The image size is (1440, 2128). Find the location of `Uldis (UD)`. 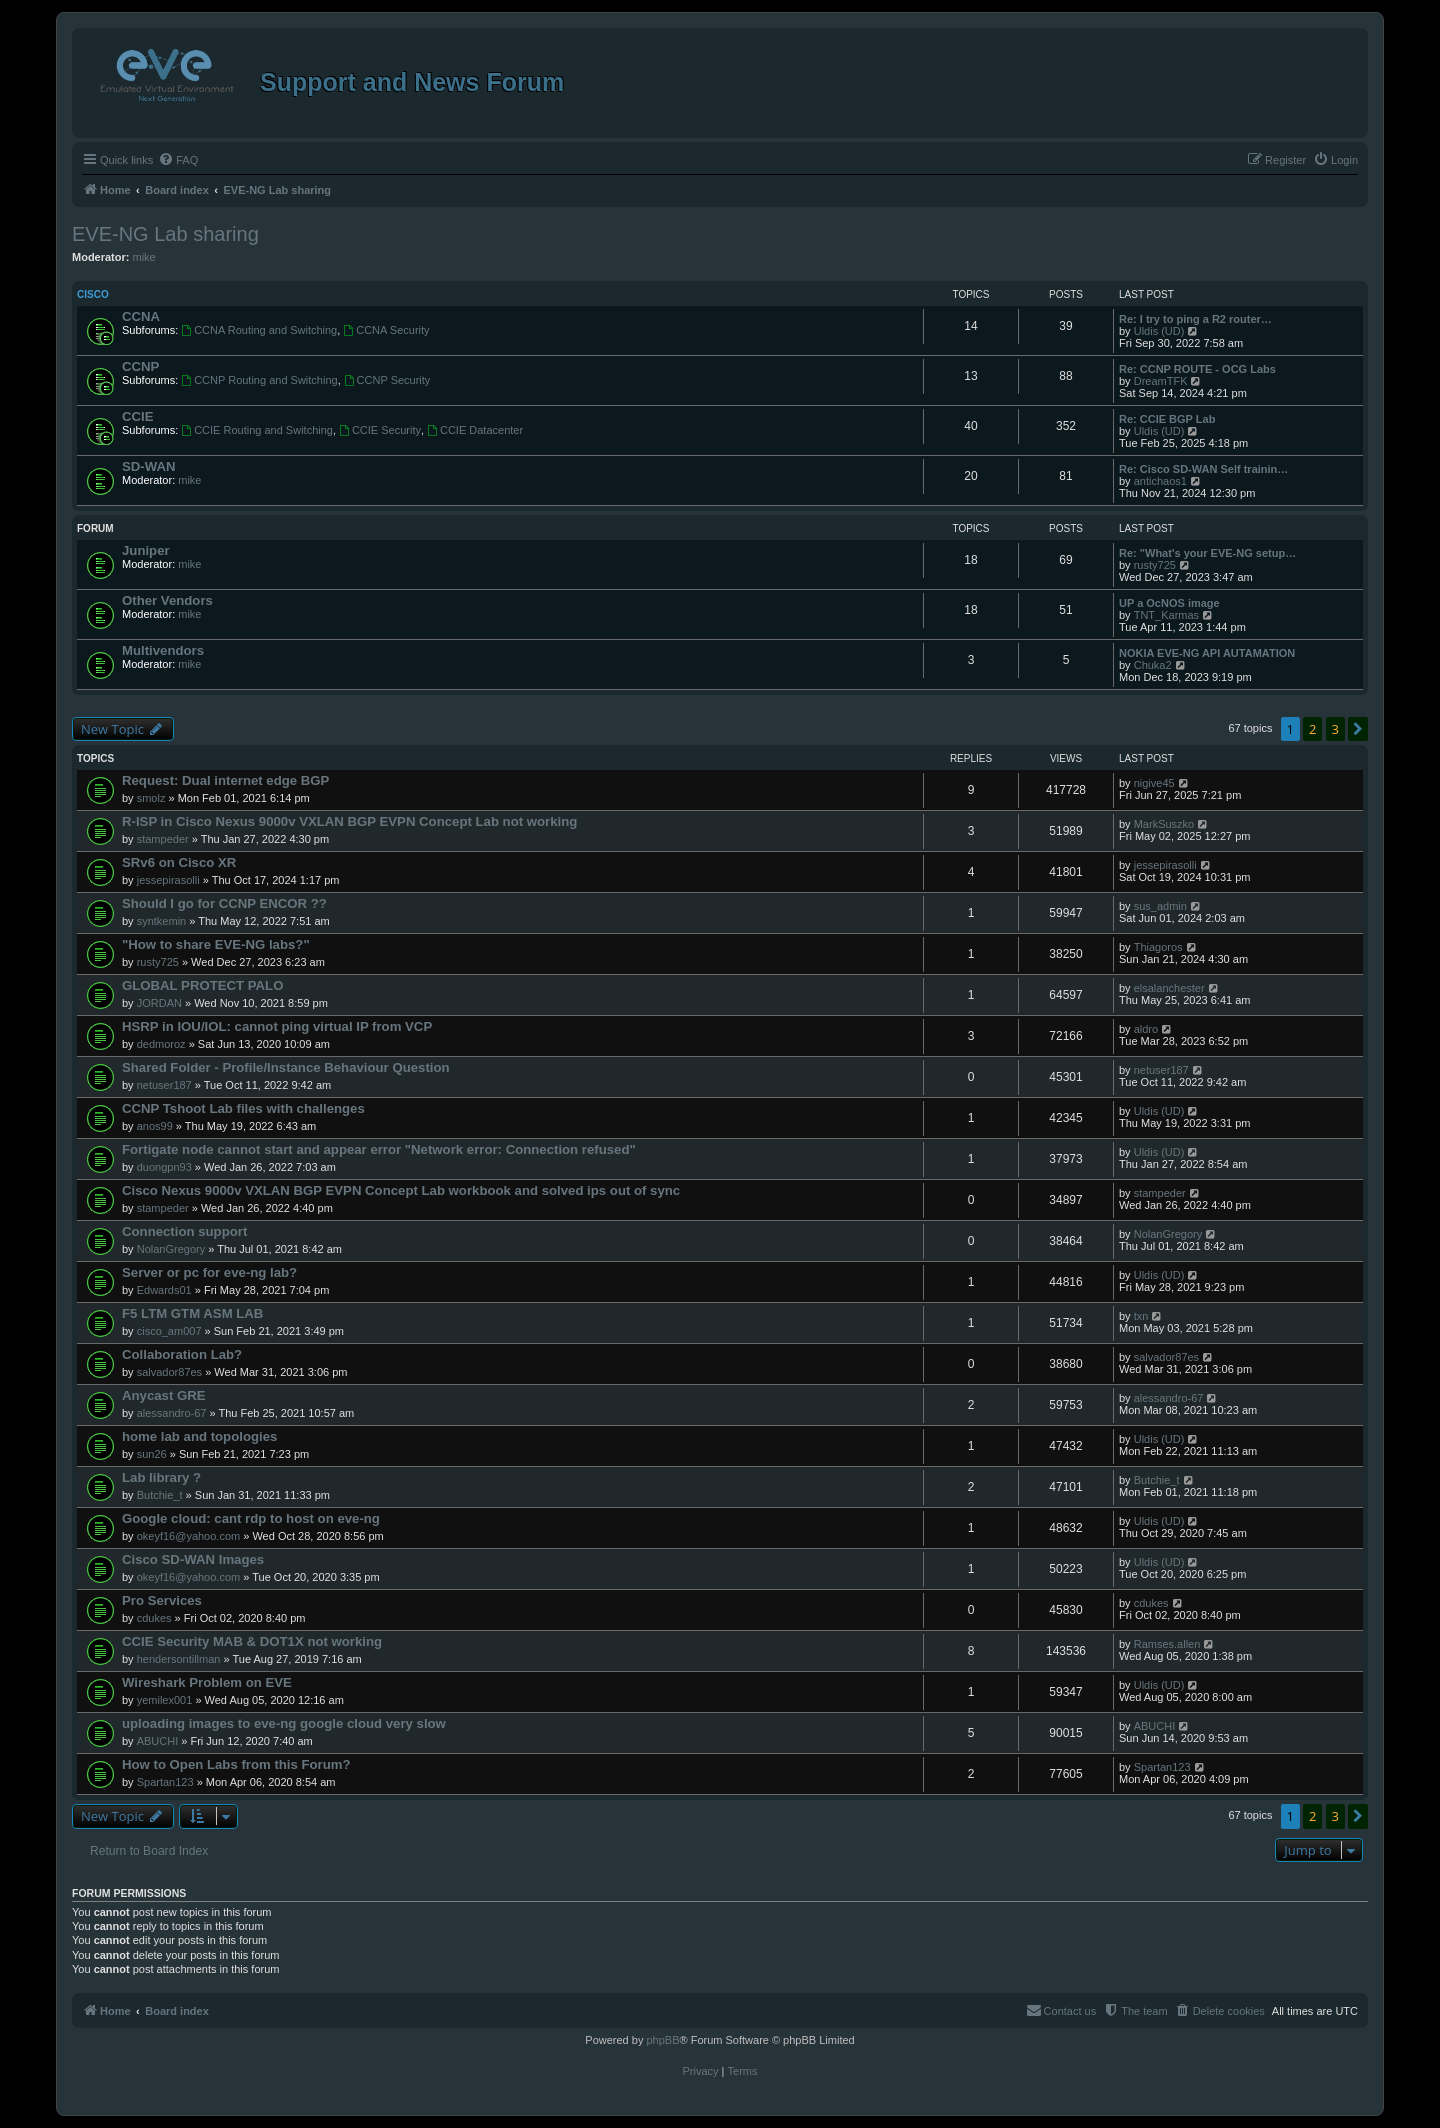

Uldis (UD) is located at coordinates (1159, 331).